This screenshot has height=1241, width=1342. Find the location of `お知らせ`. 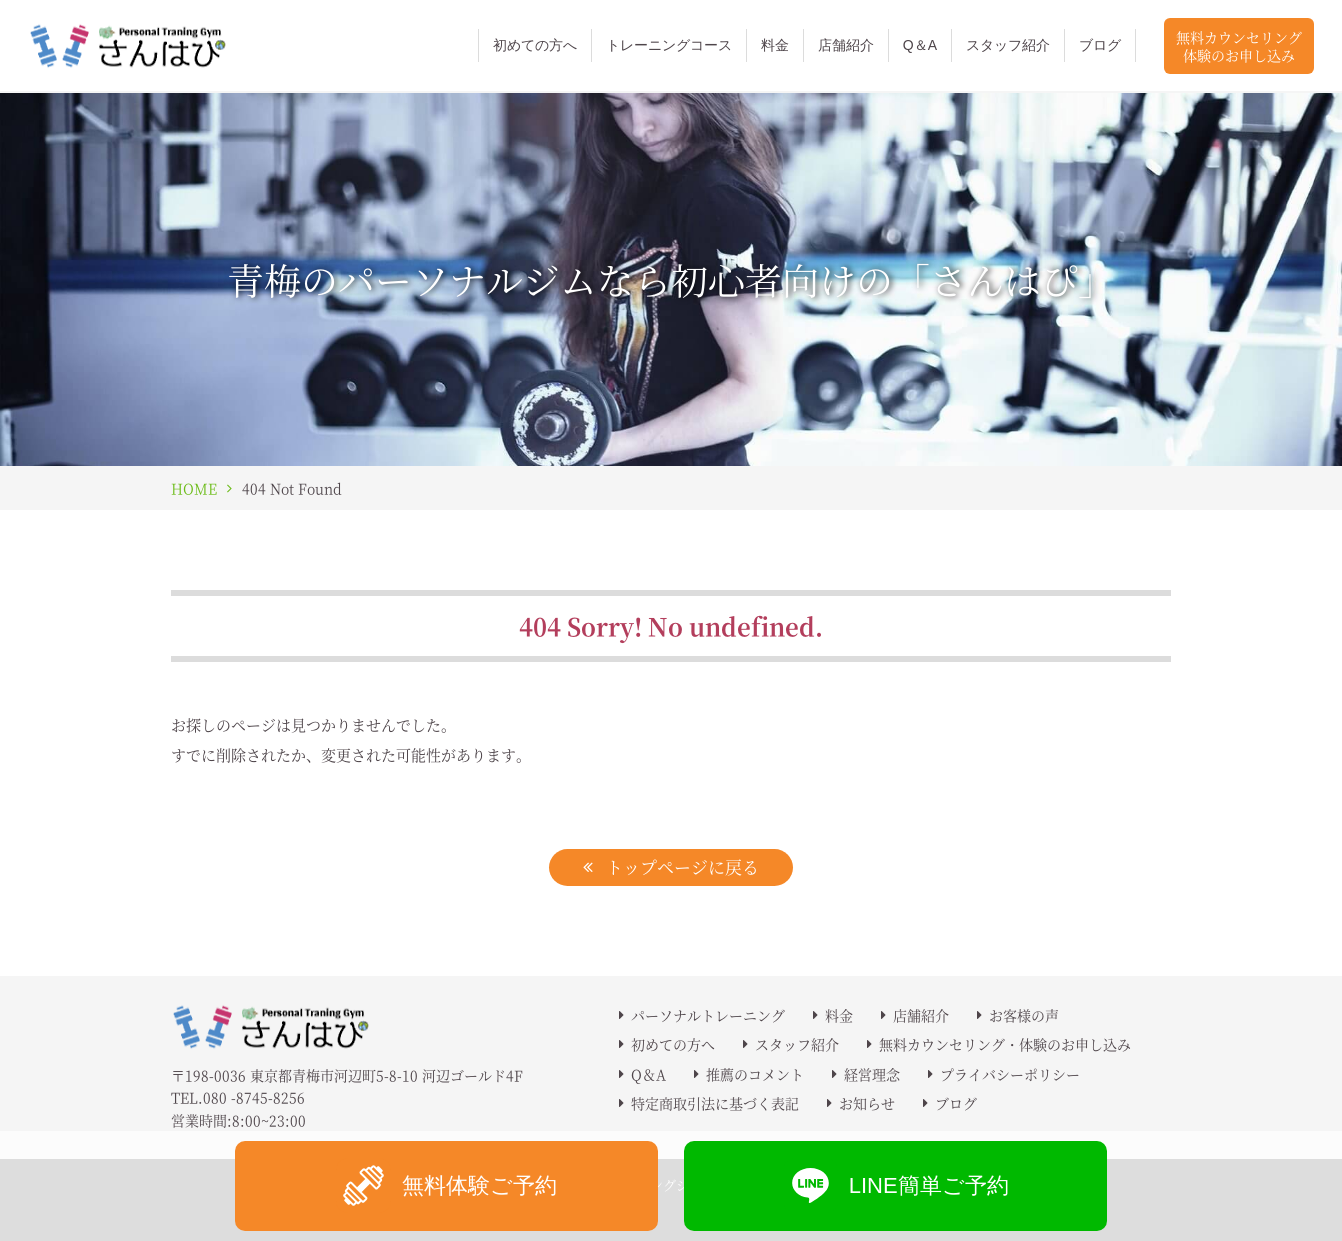

お知らせ is located at coordinates (867, 1103).